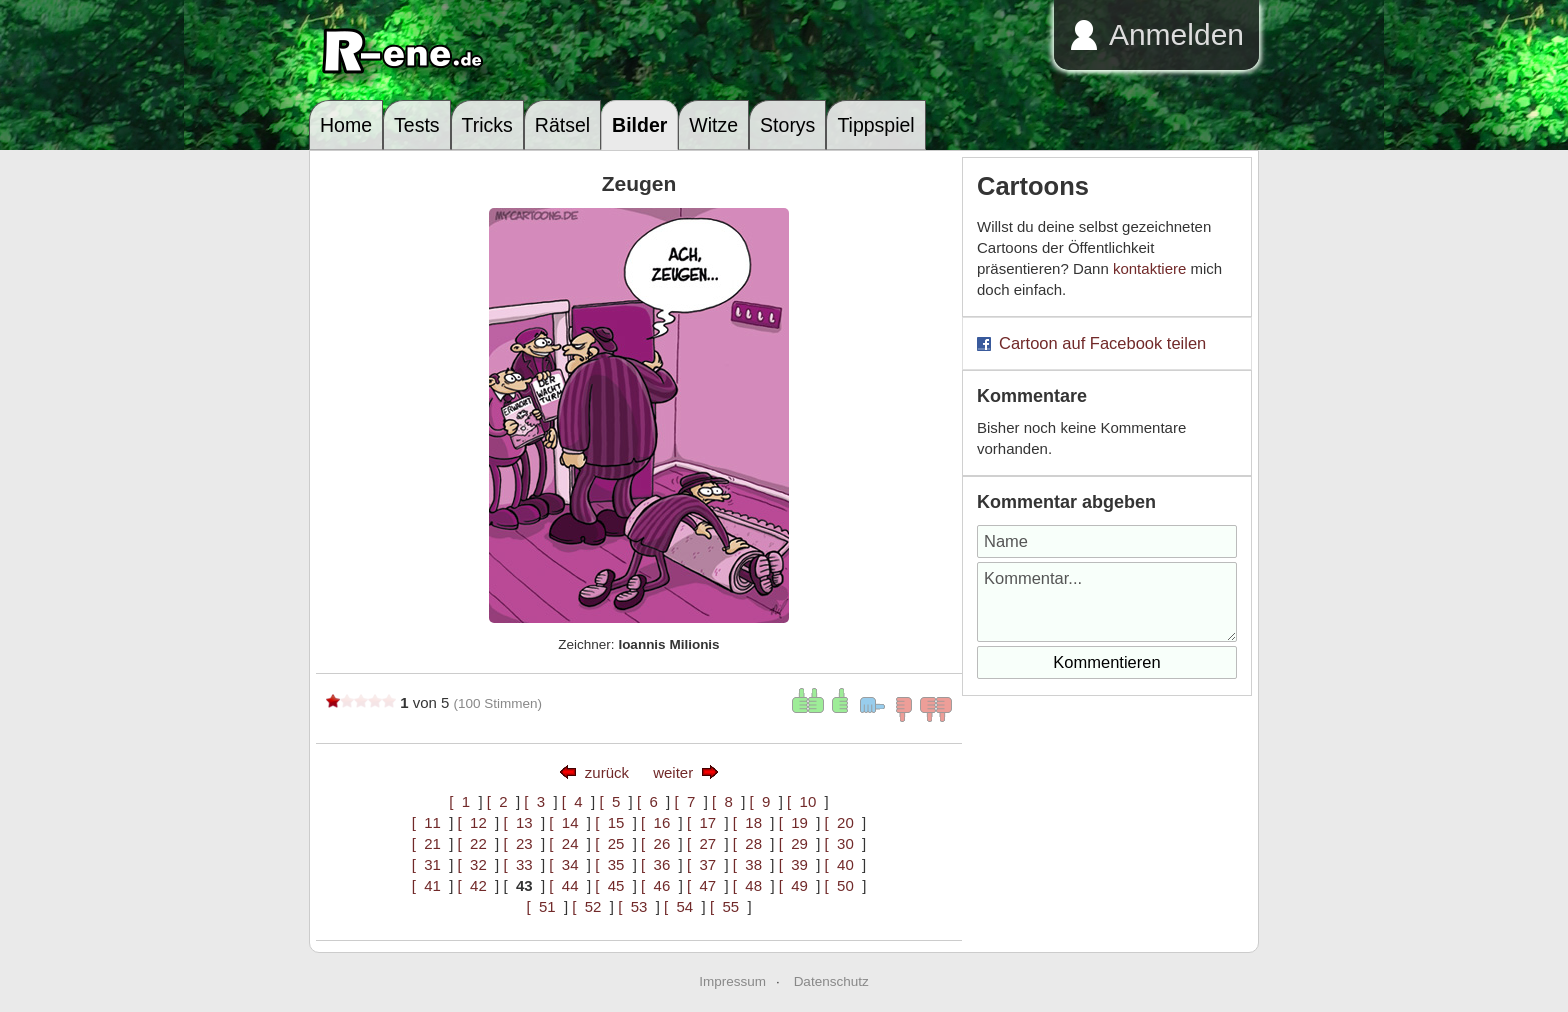  What do you see at coordinates (673, 772) in the screenshot?
I see `weiter` at bounding box center [673, 772].